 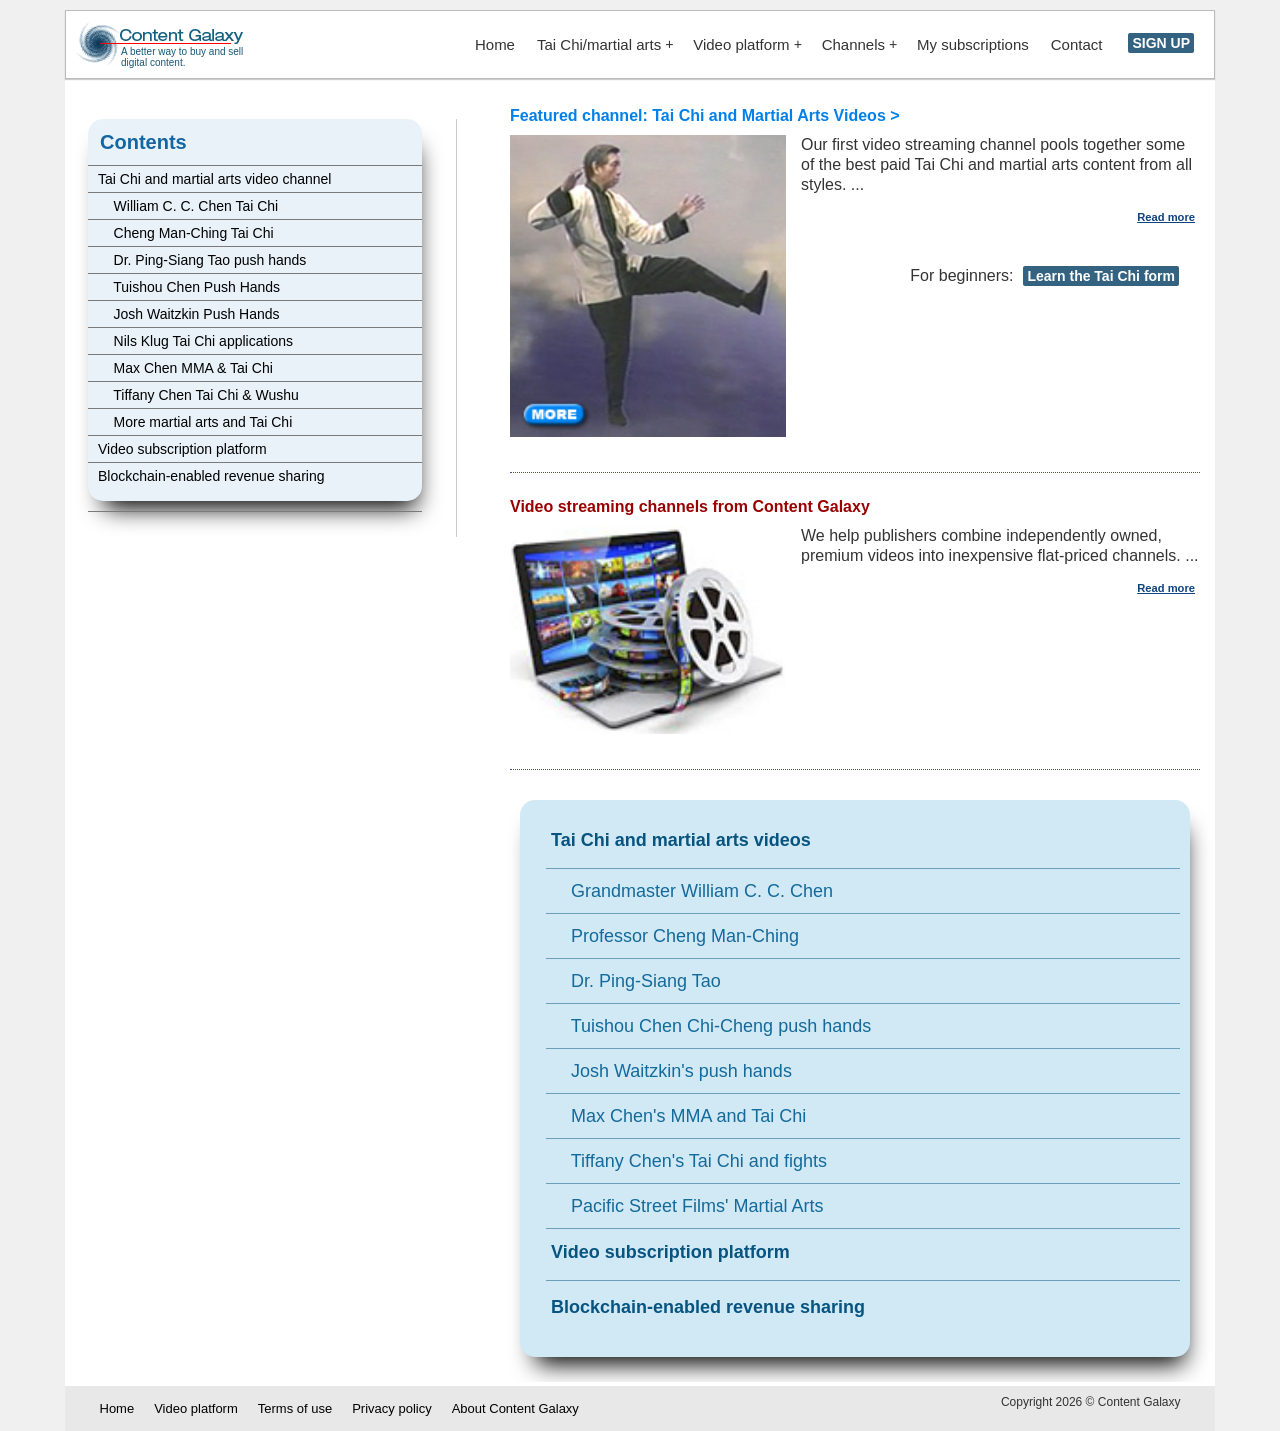 I want to click on Josh Waitzkin Push Hands, so click(x=189, y=314).